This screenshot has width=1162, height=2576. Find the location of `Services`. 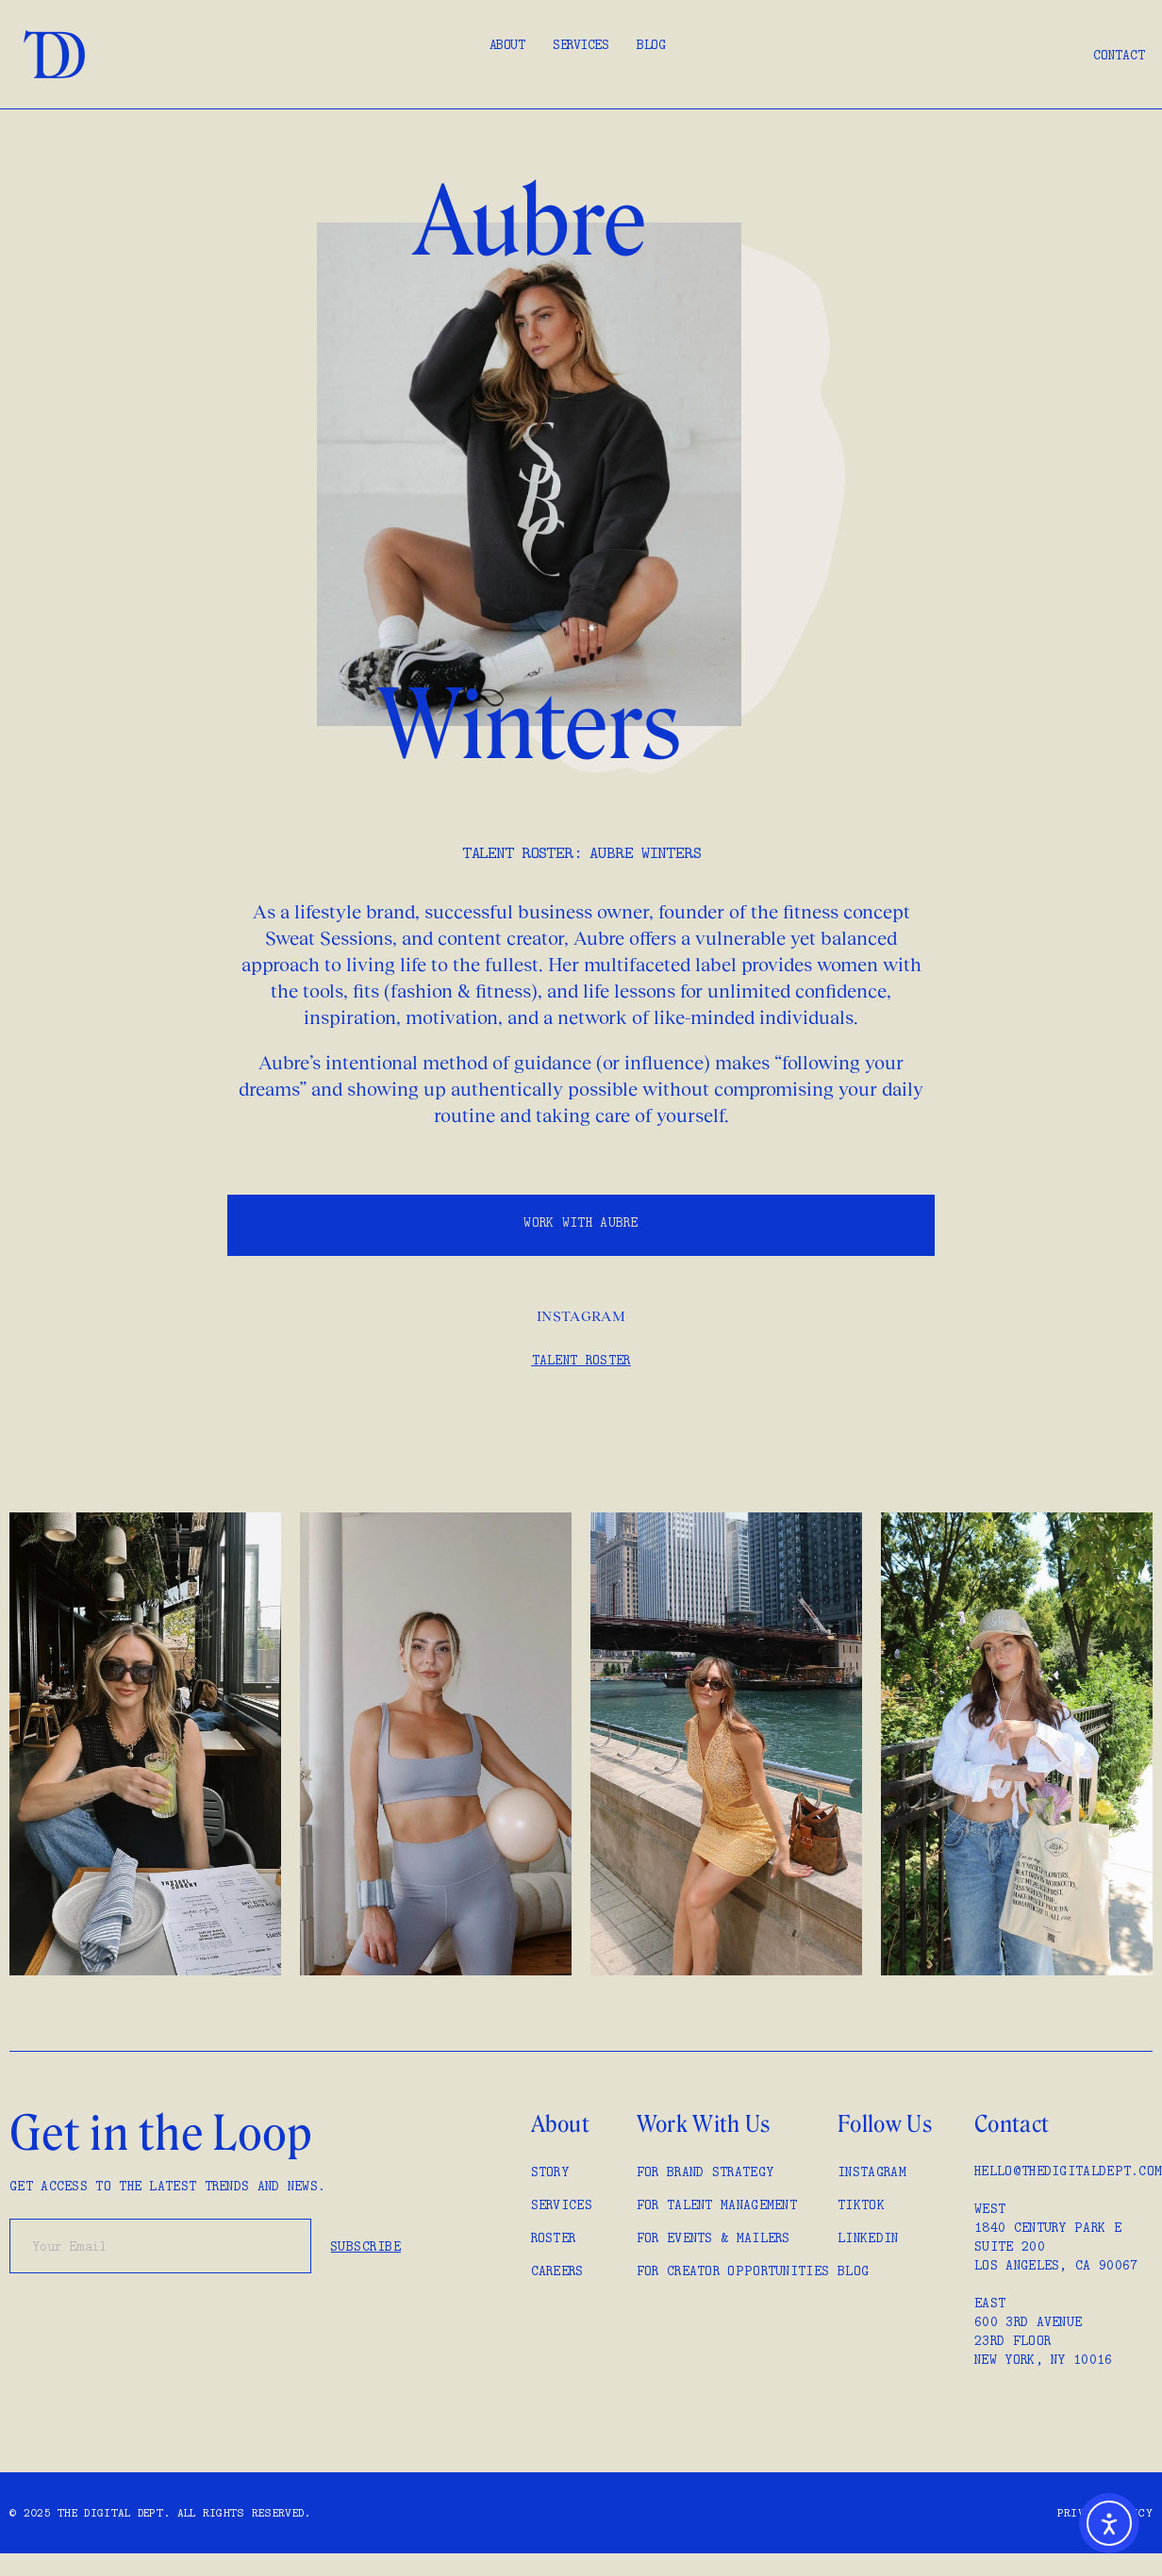

Services is located at coordinates (580, 44).